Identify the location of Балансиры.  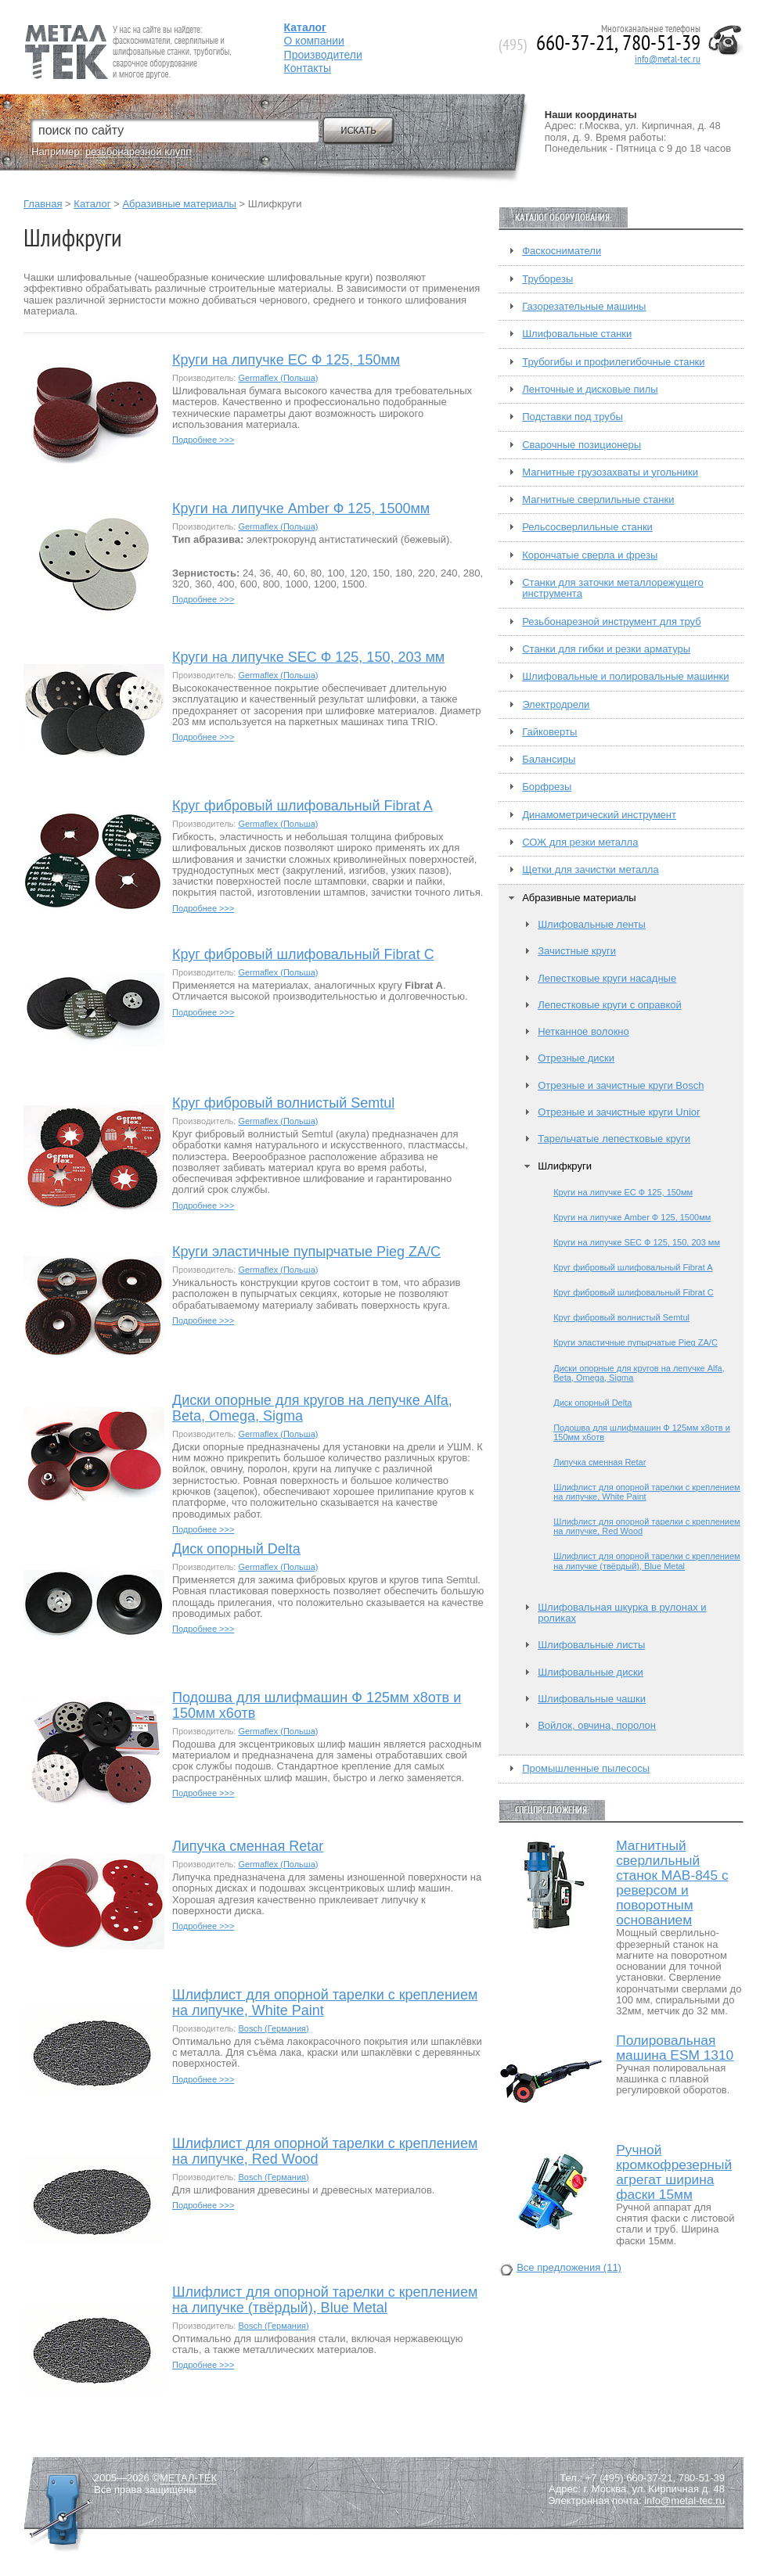
(548, 759).